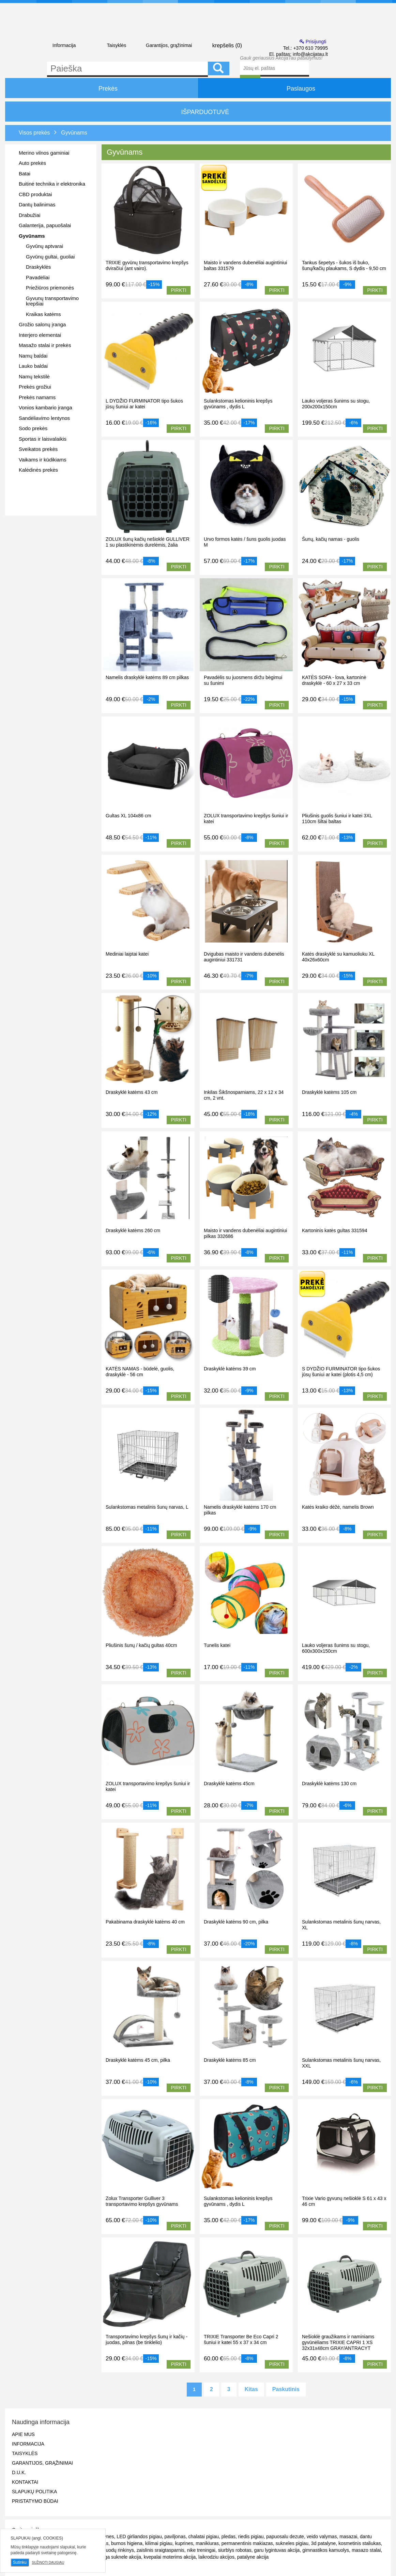 This screenshot has height=2576, width=396. I want to click on Vaikams ir kūdikiams, so click(42, 459).